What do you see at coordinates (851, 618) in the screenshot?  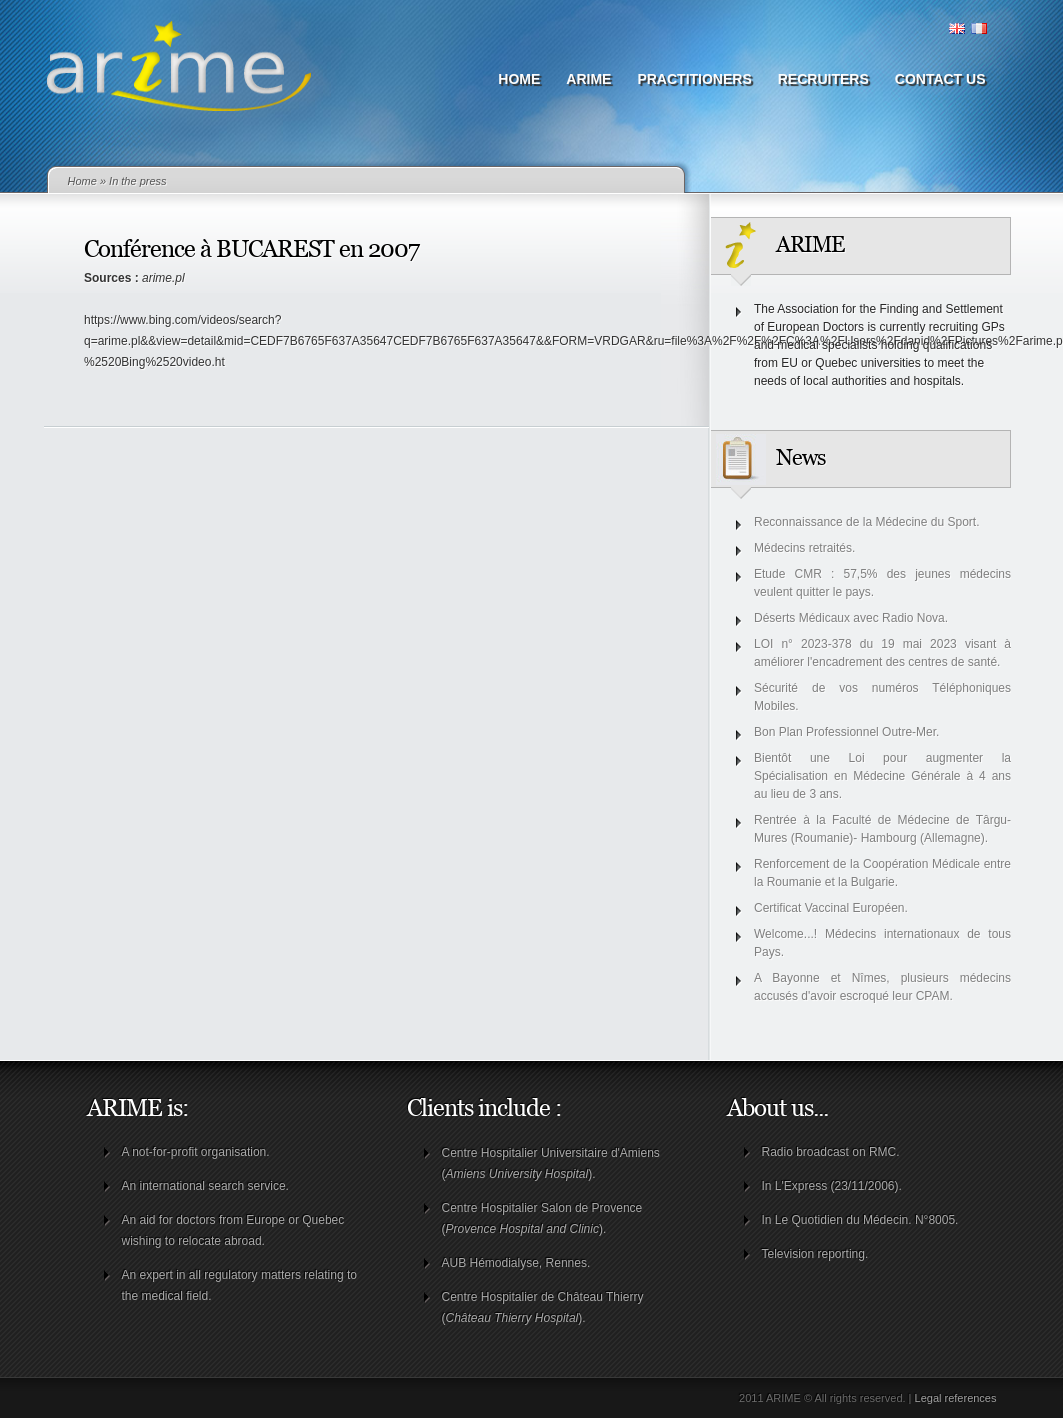 I see `Déserts Médicaux avec Radio Nova.` at bounding box center [851, 618].